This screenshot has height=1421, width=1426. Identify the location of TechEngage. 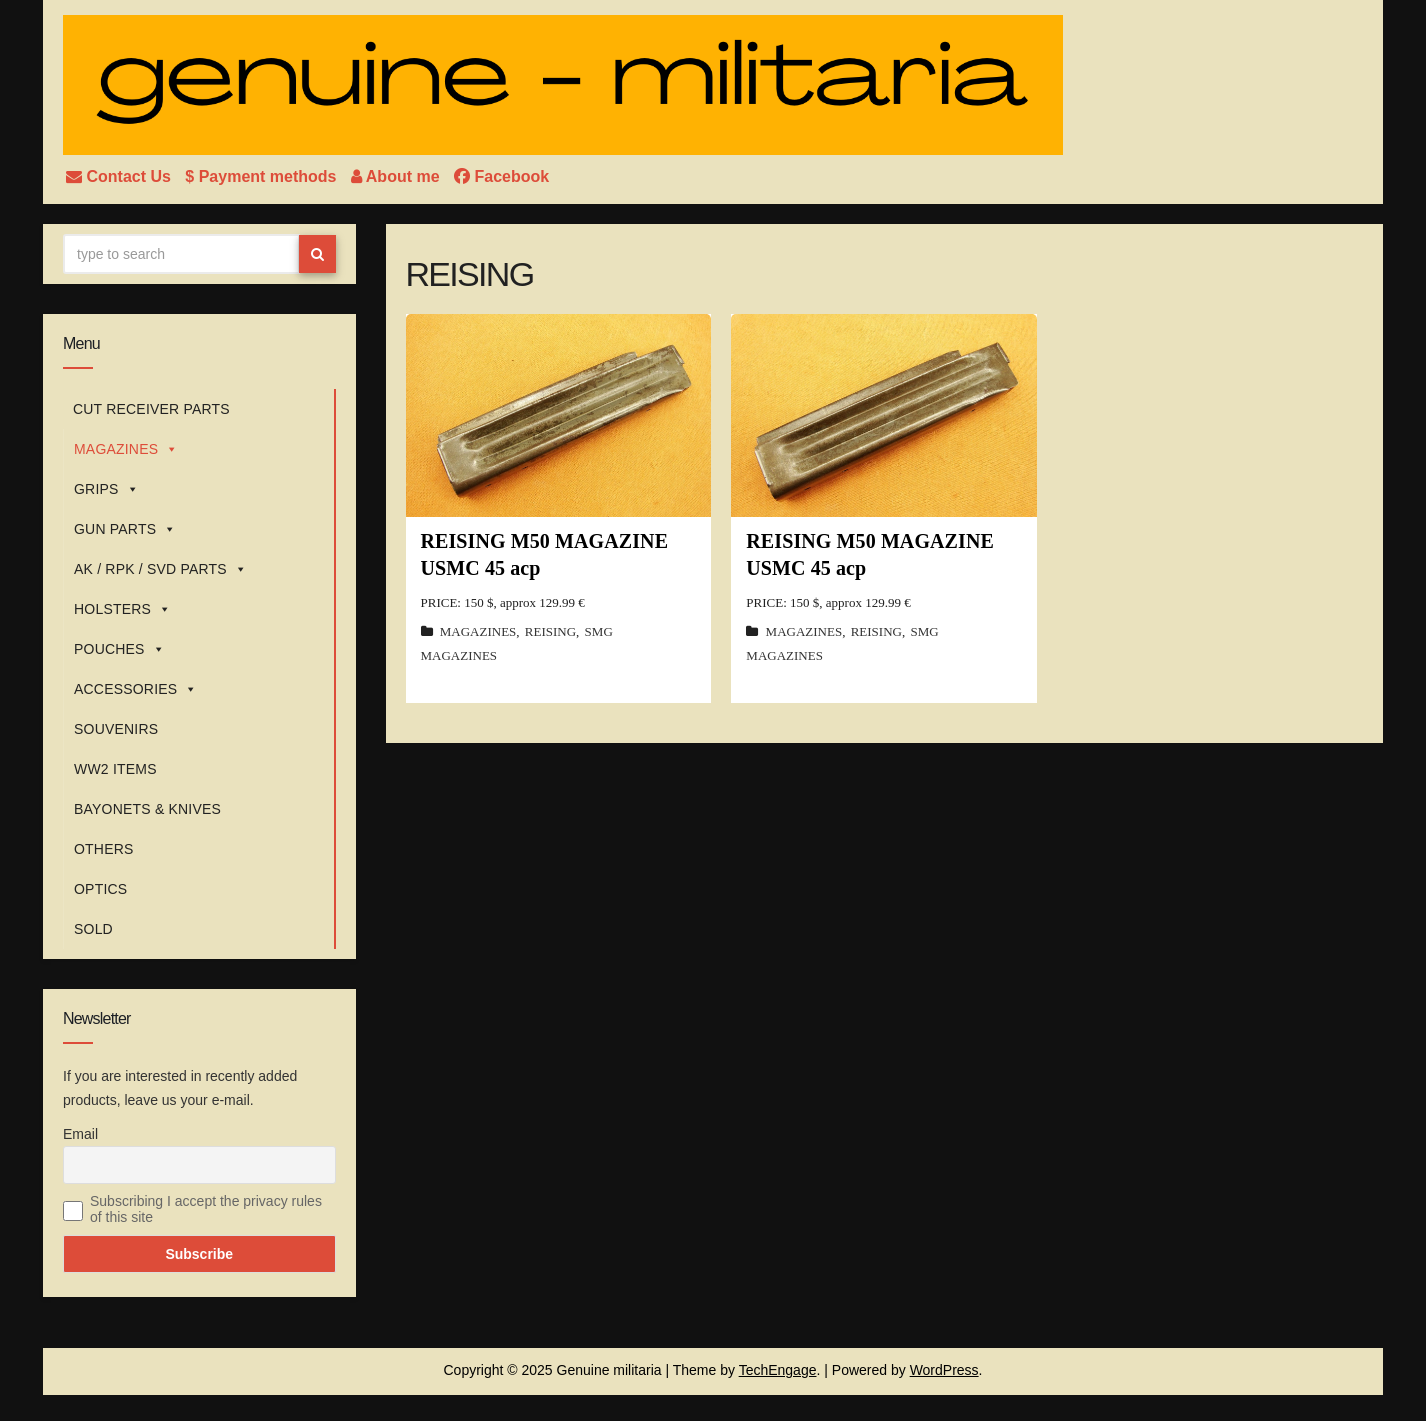
(778, 1370).